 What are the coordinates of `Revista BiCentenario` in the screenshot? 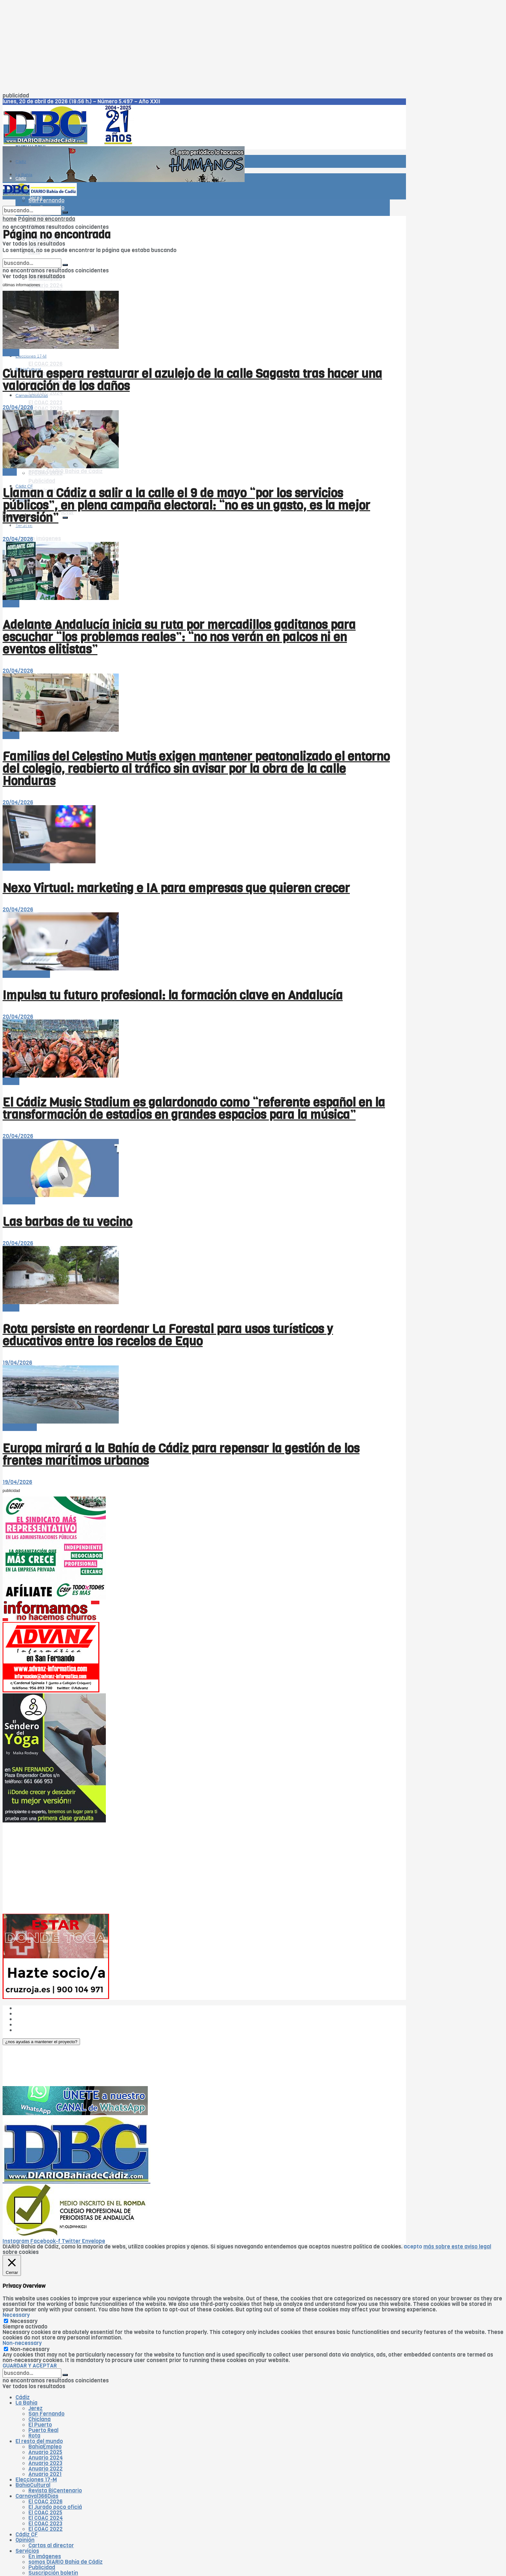 It's located at (55, 2490).